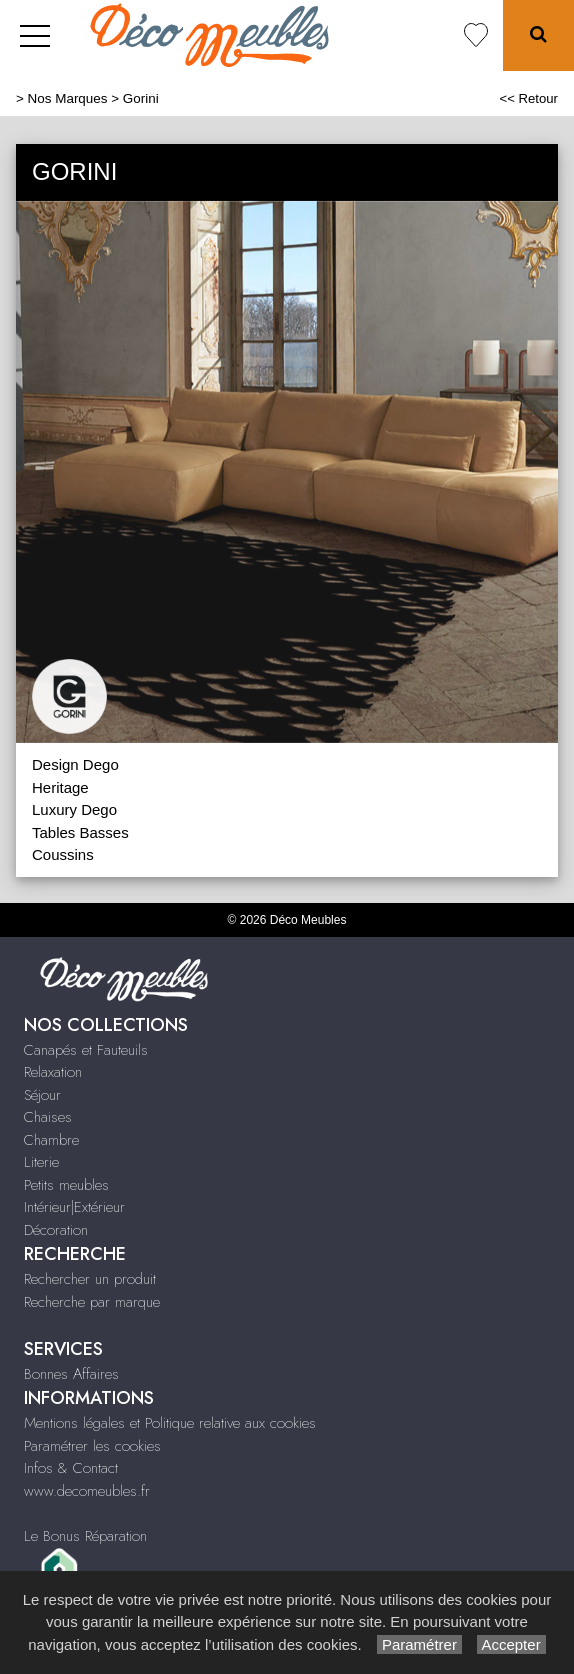 This screenshot has height=1674, width=574. What do you see at coordinates (53, 1072) in the screenshot?
I see `Relaxation` at bounding box center [53, 1072].